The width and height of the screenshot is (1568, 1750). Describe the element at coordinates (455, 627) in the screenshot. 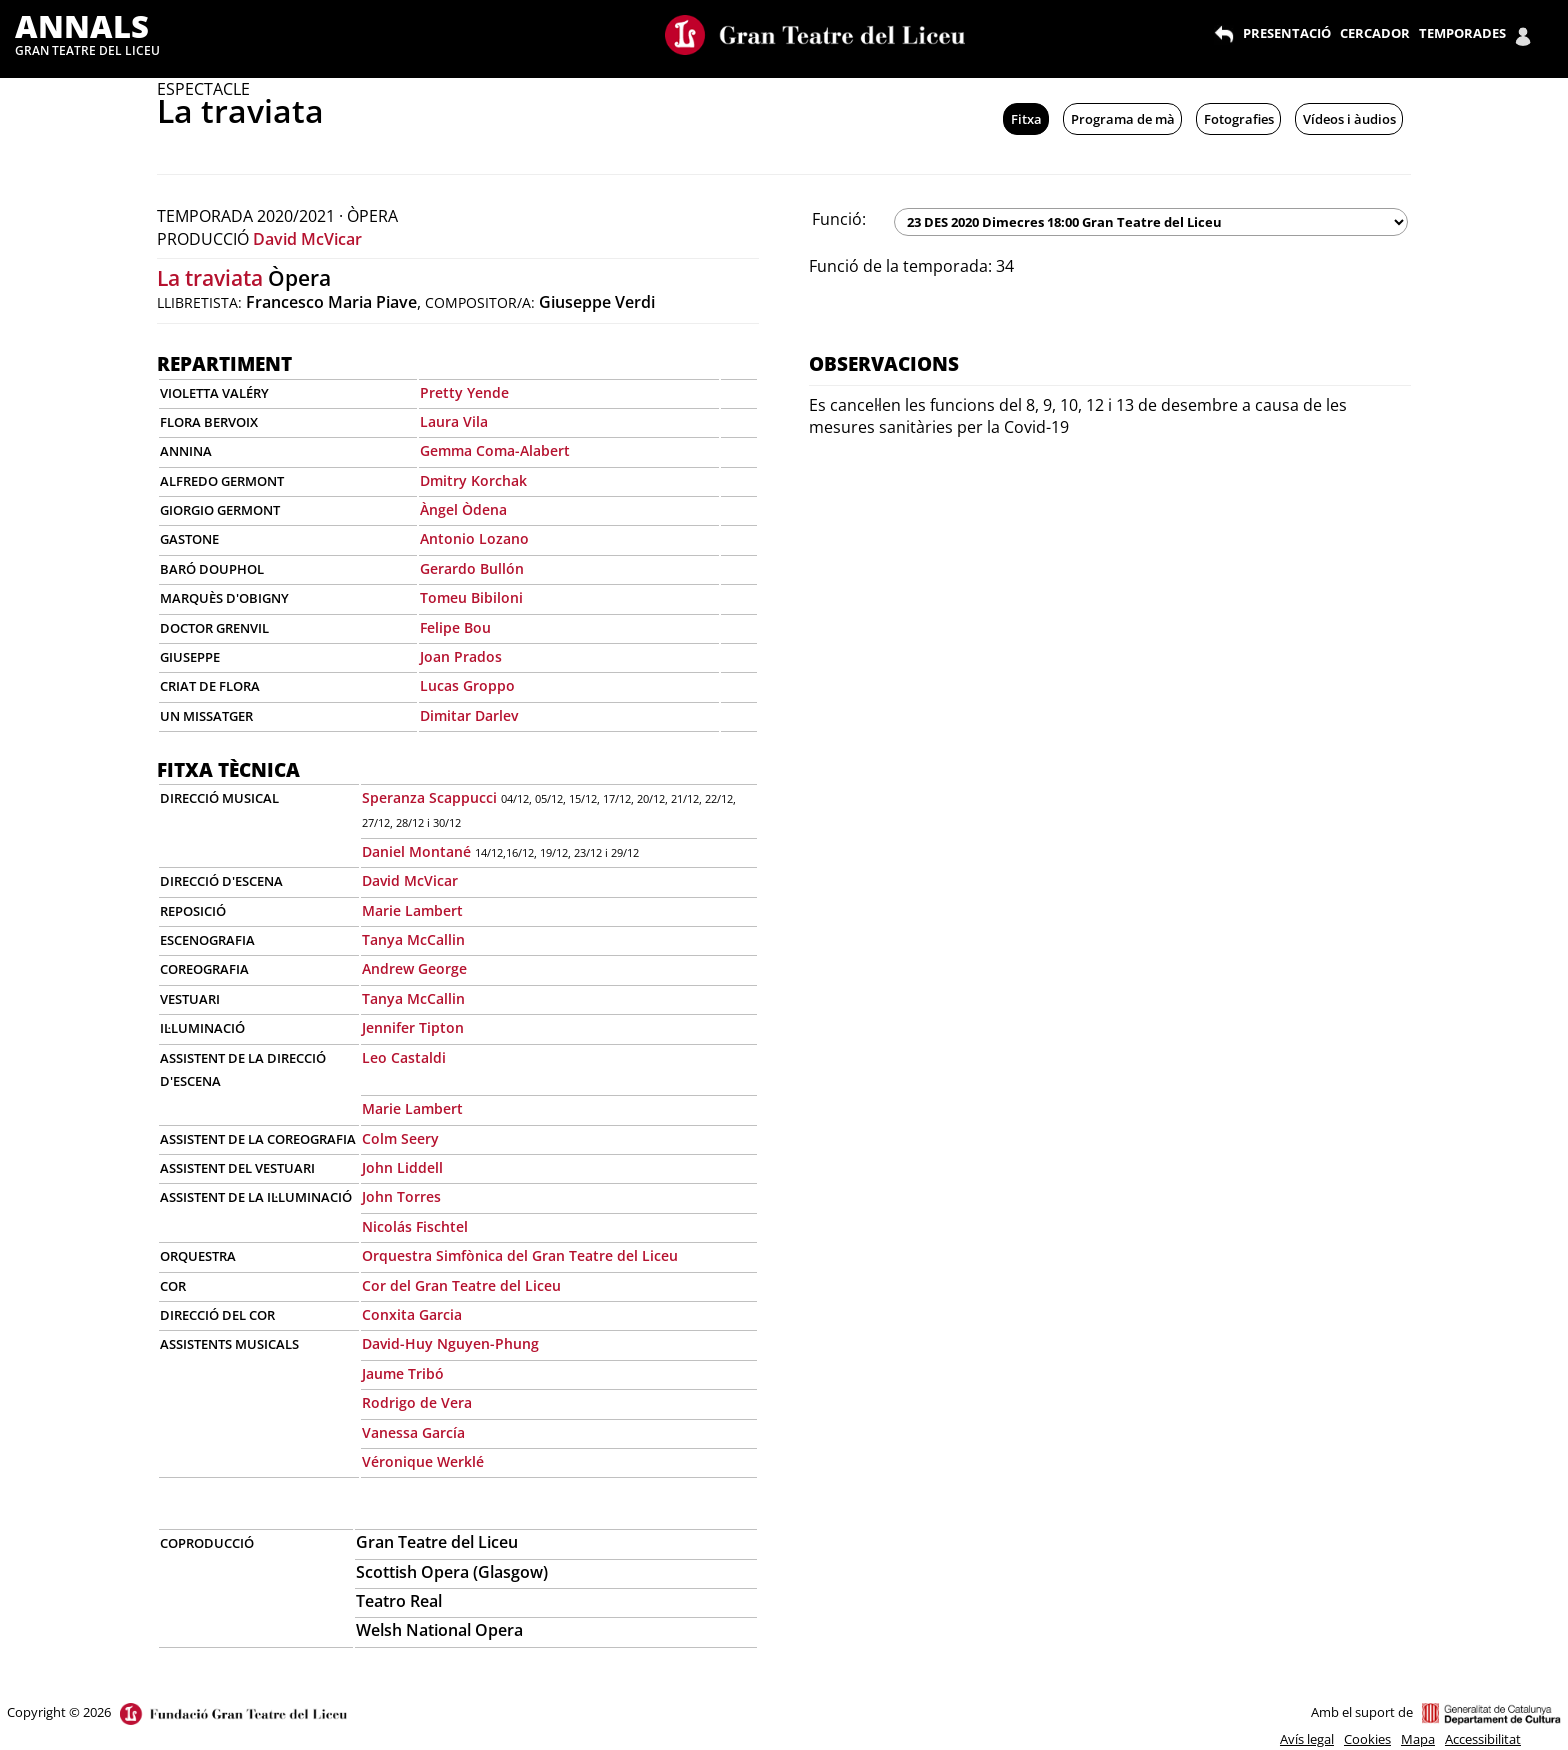

I see `Felipe Bou` at that location.